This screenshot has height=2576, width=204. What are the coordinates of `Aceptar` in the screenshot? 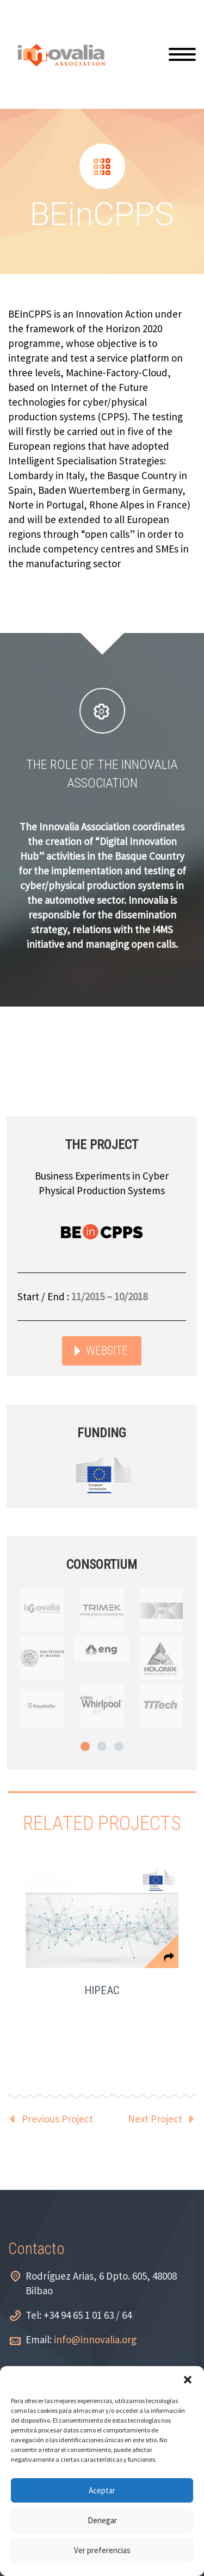 It's located at (102, 2490).